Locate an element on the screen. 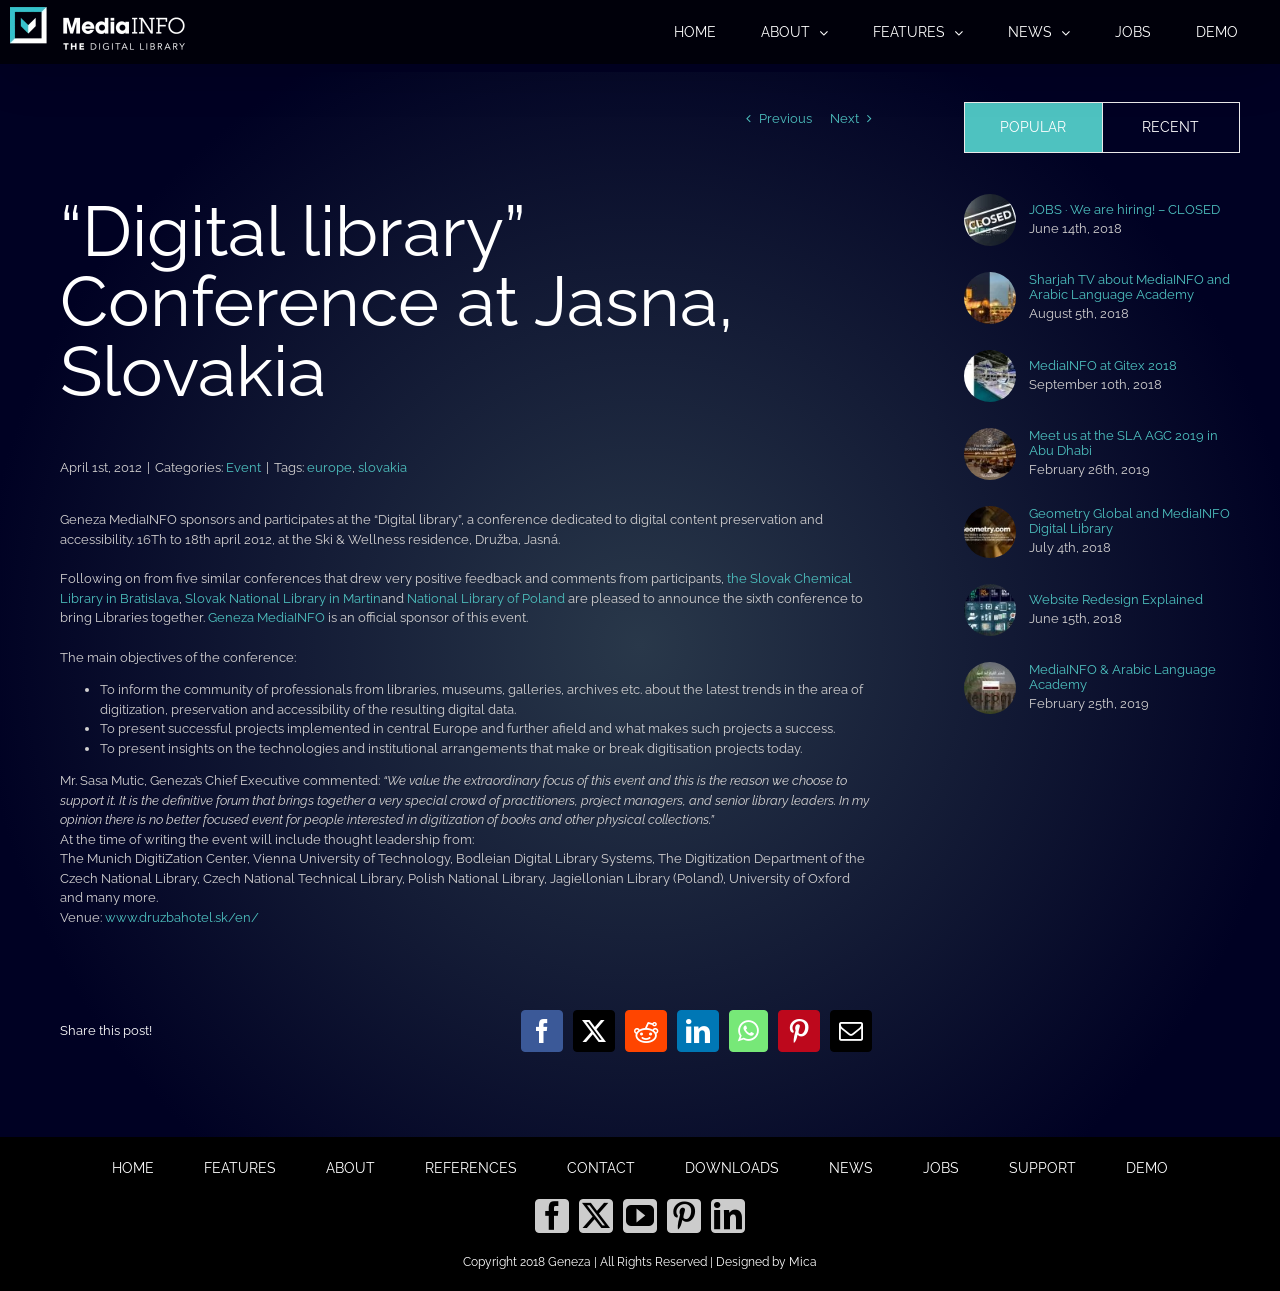  NEWS is located at coordinates (851, 1168).